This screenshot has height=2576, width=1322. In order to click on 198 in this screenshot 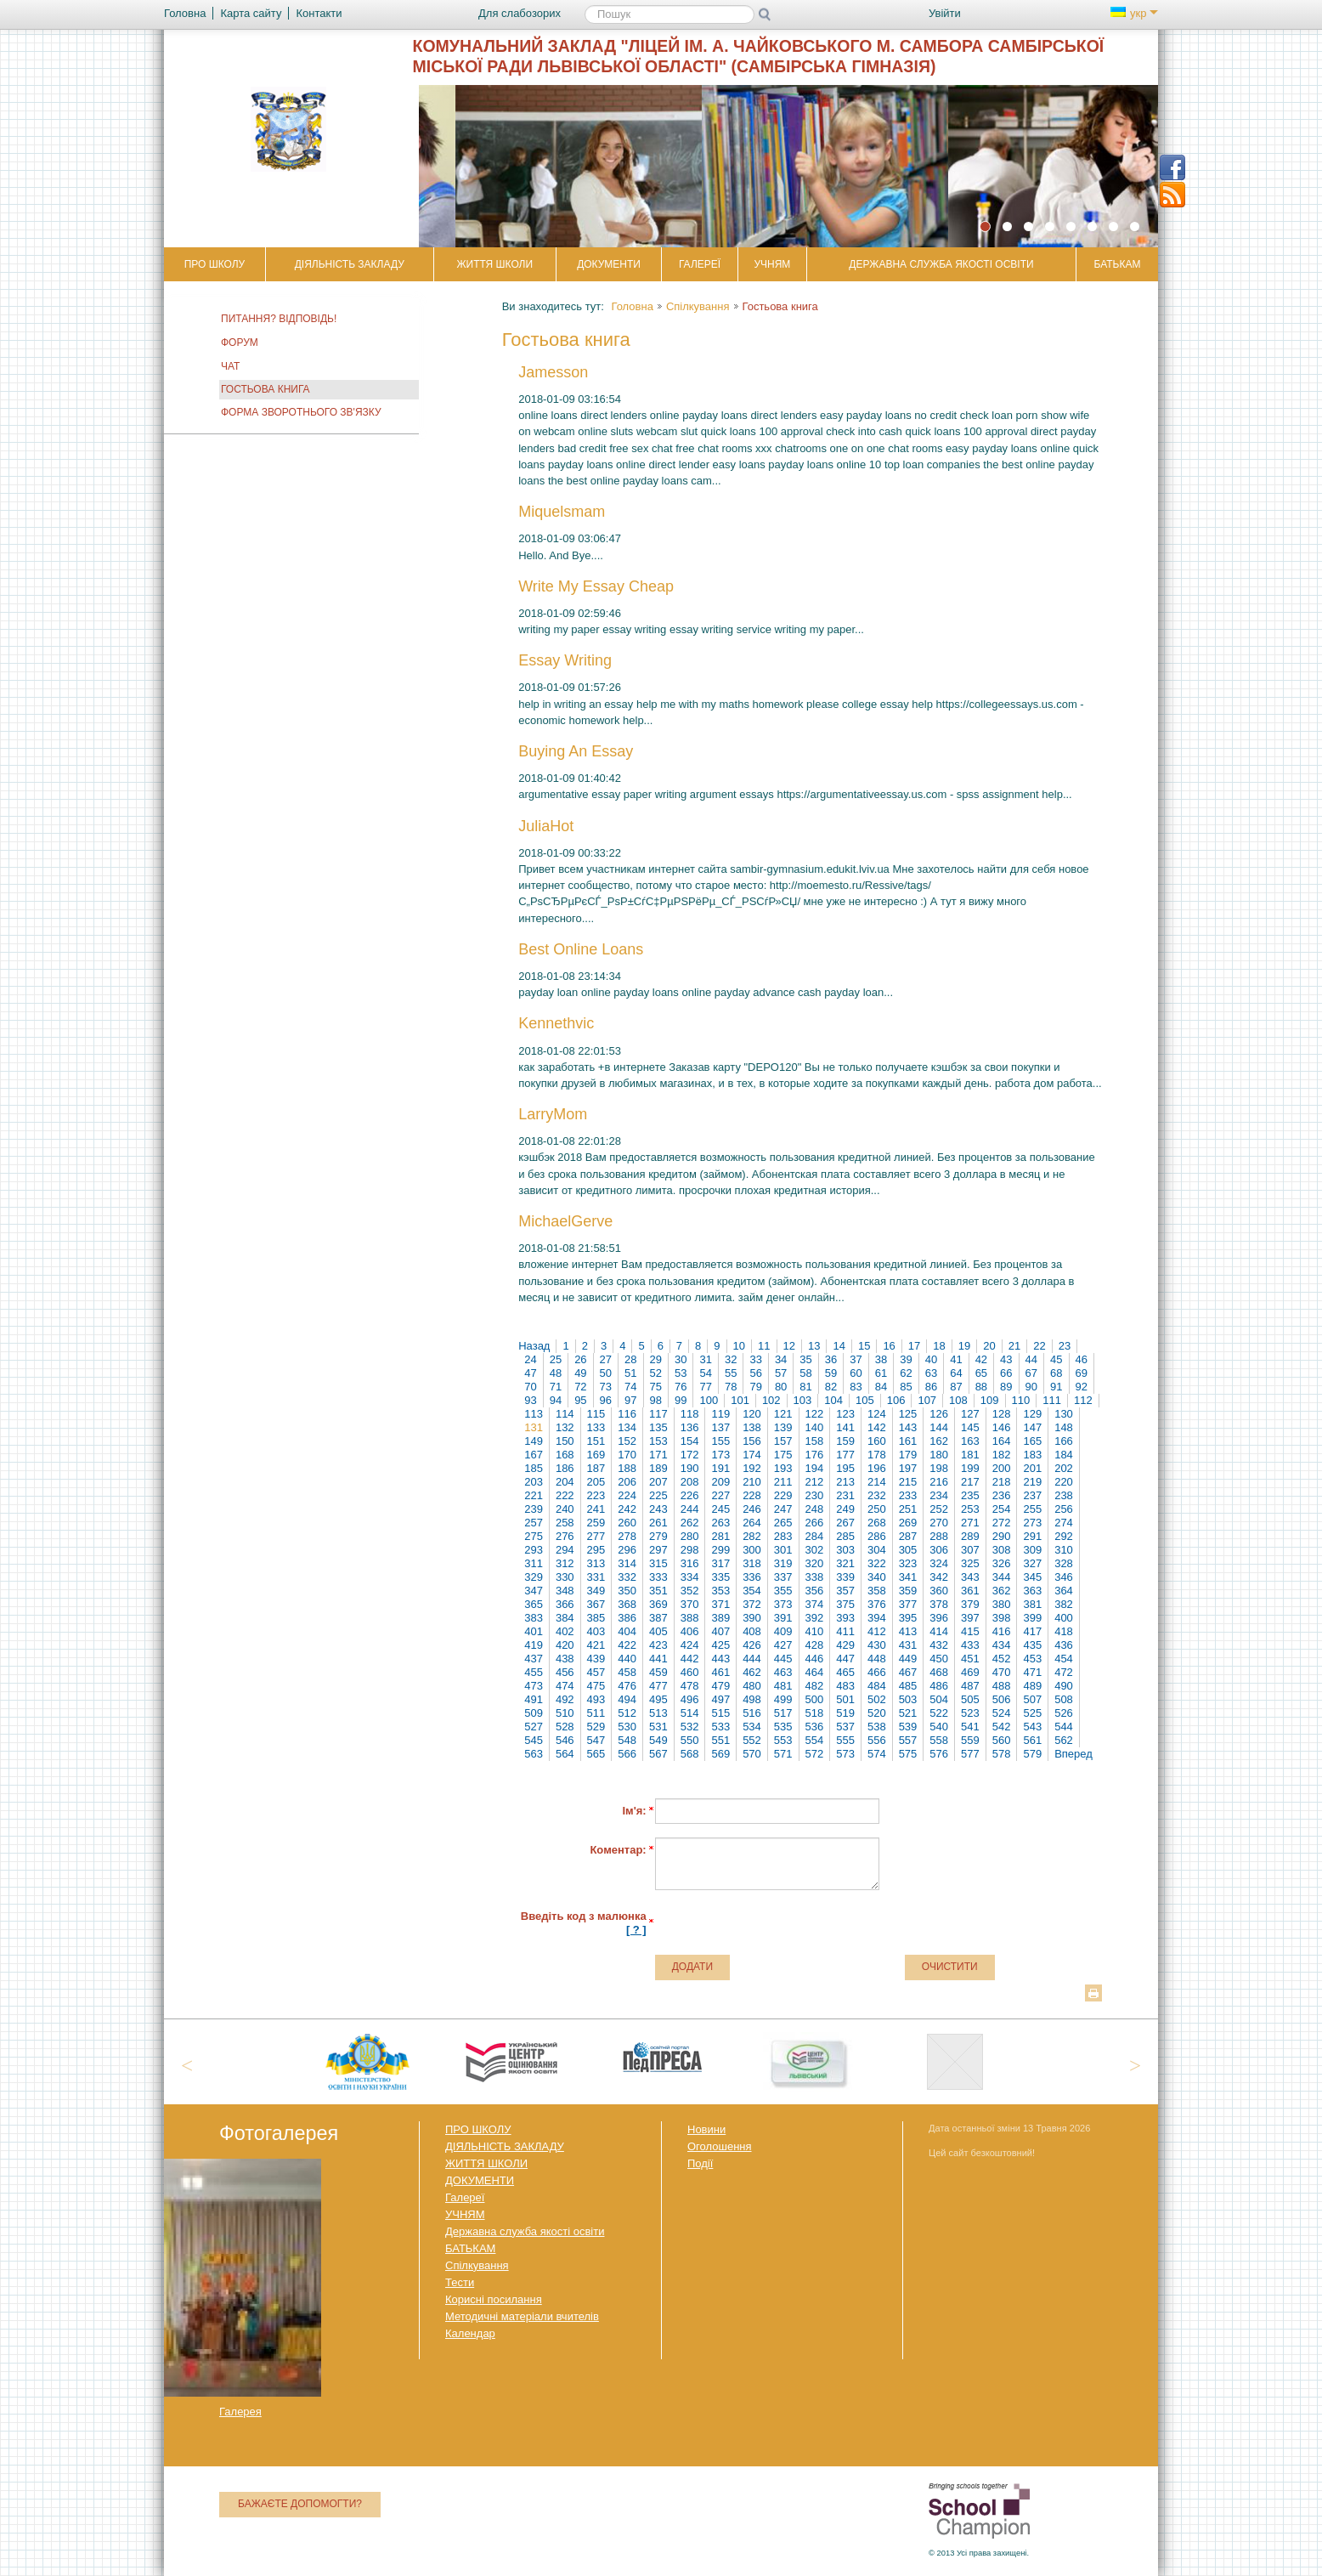, I will do `click(938, 1468)`.